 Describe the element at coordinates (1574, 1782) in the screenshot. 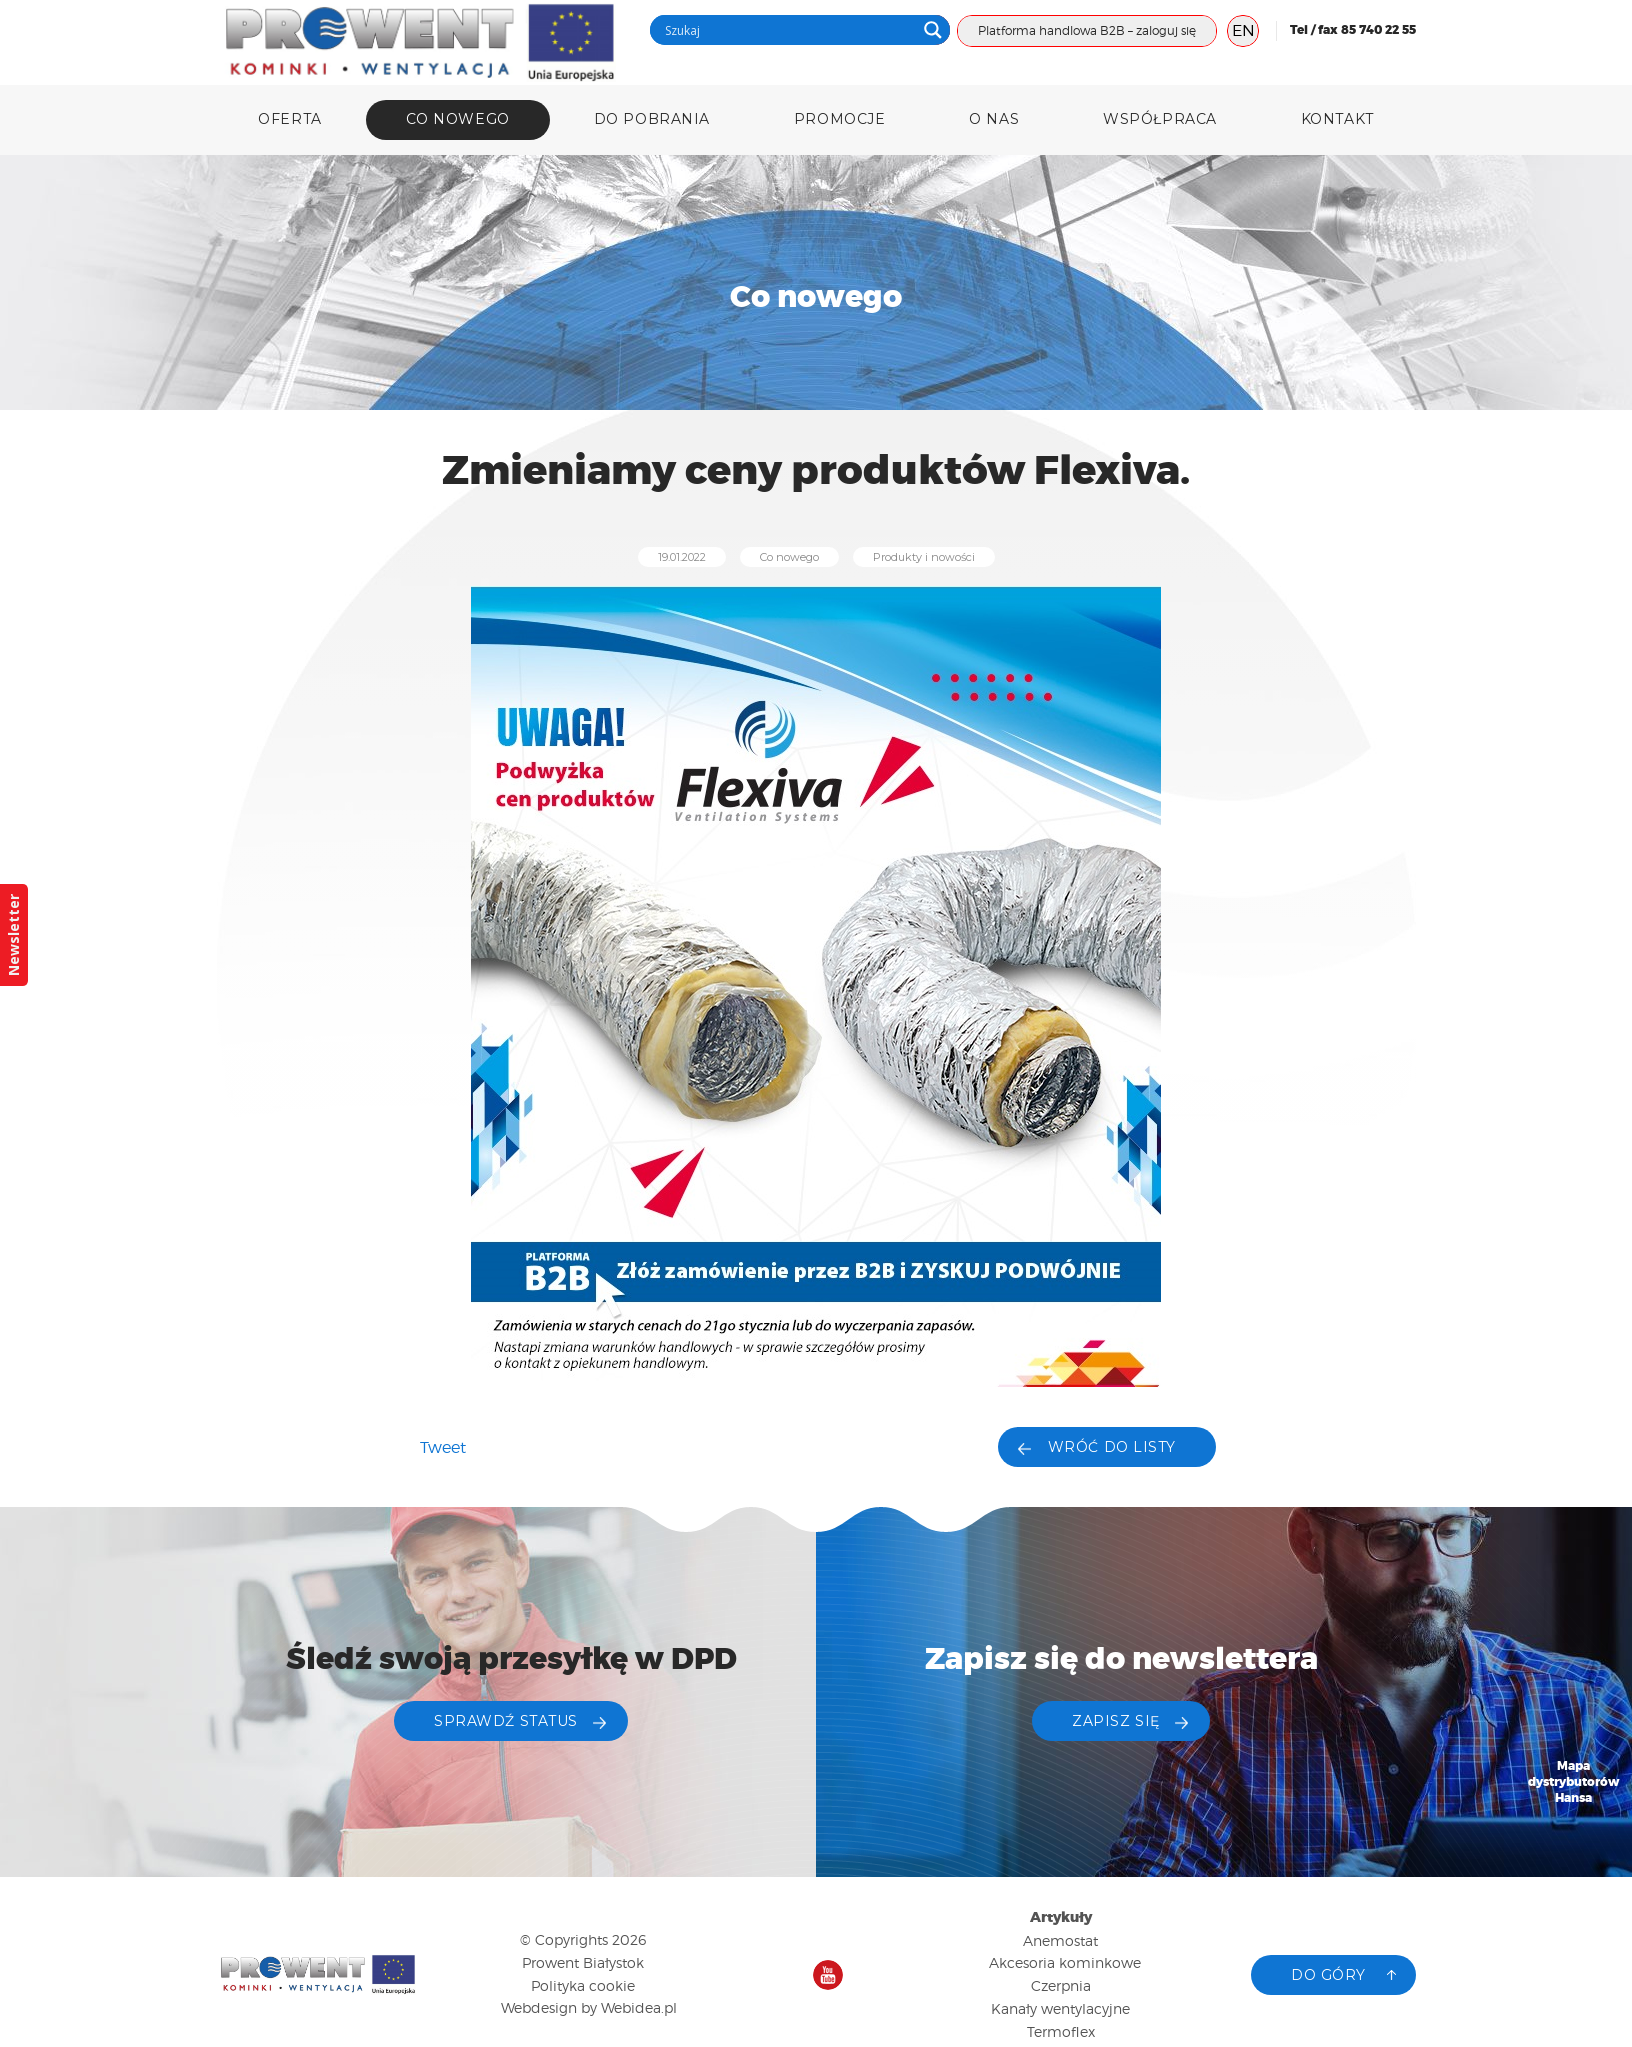

I see `Mapa dystrybutorów Hansa` at that location.